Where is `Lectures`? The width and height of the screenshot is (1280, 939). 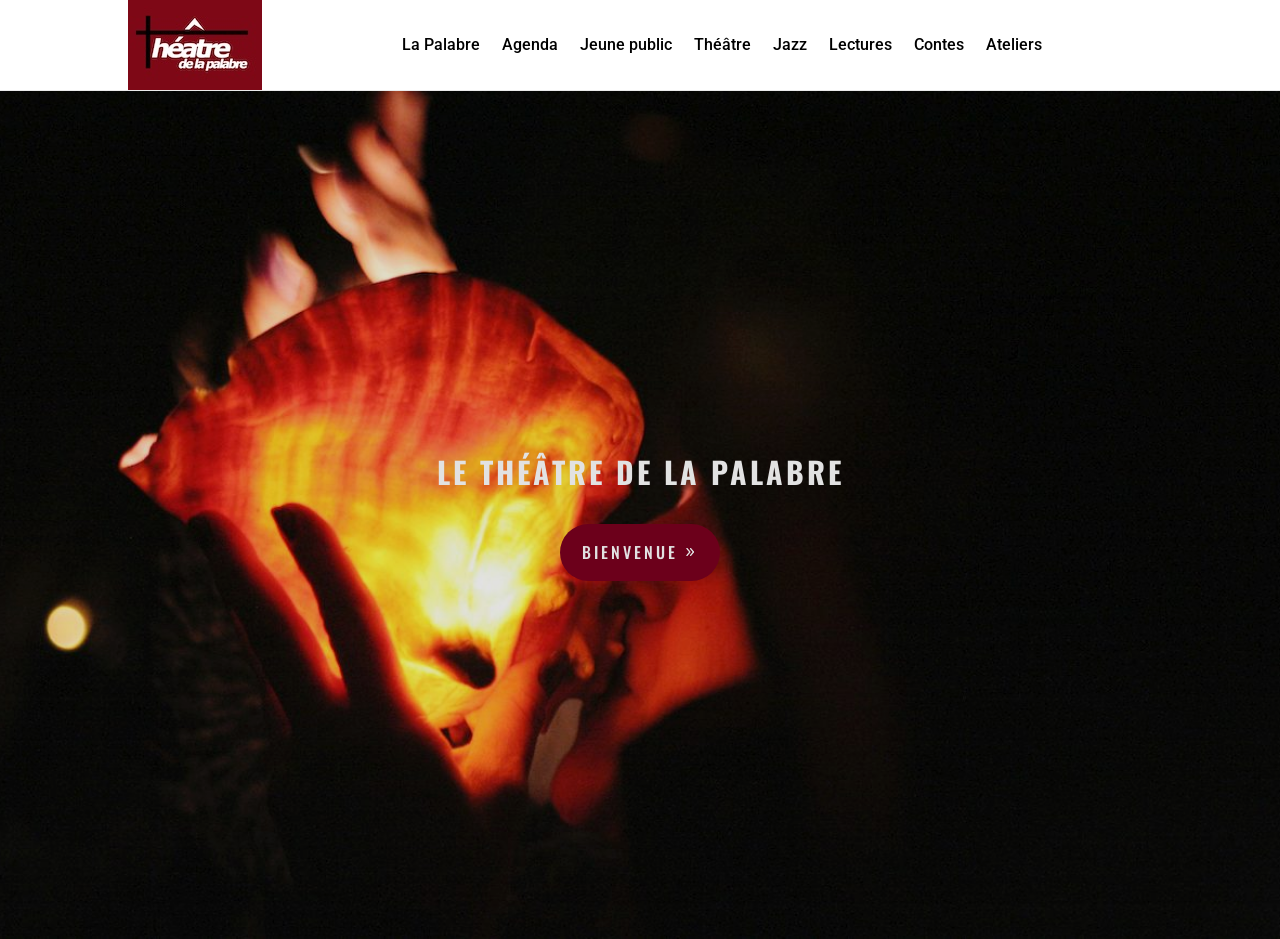 Lectures is located at coordinates (860, 44).